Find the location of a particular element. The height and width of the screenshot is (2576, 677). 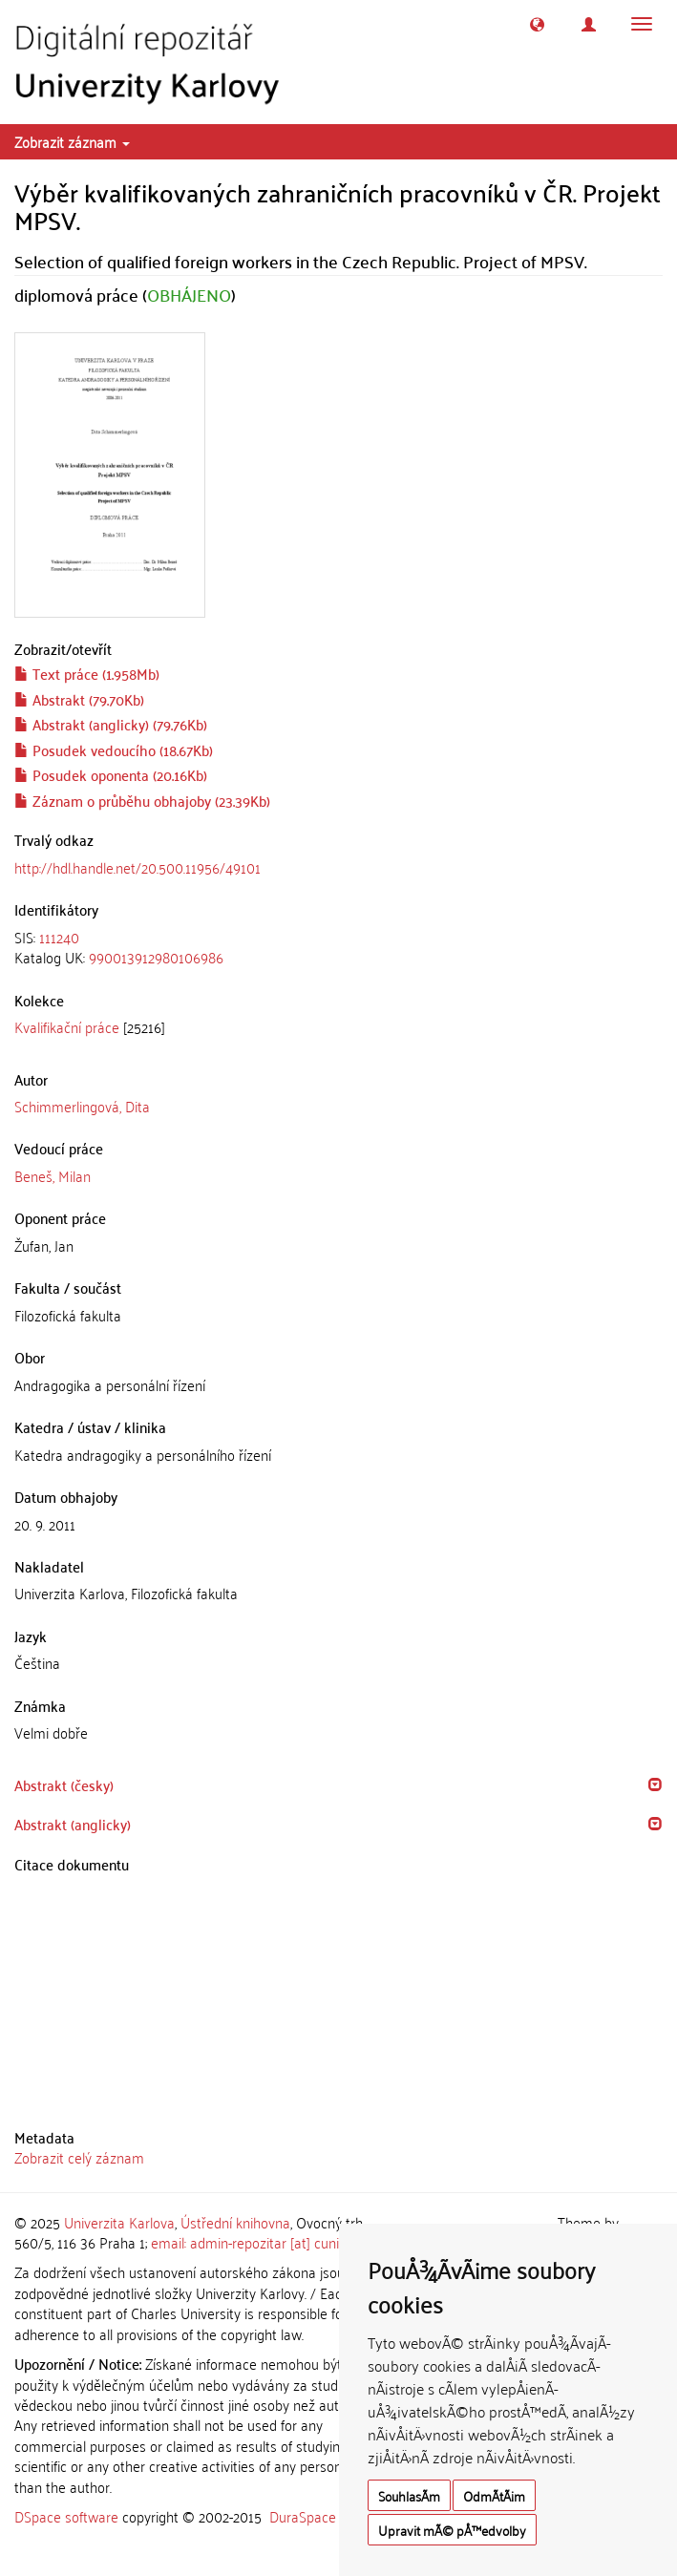

DuraSpace is located at coordinates (302, 2515).